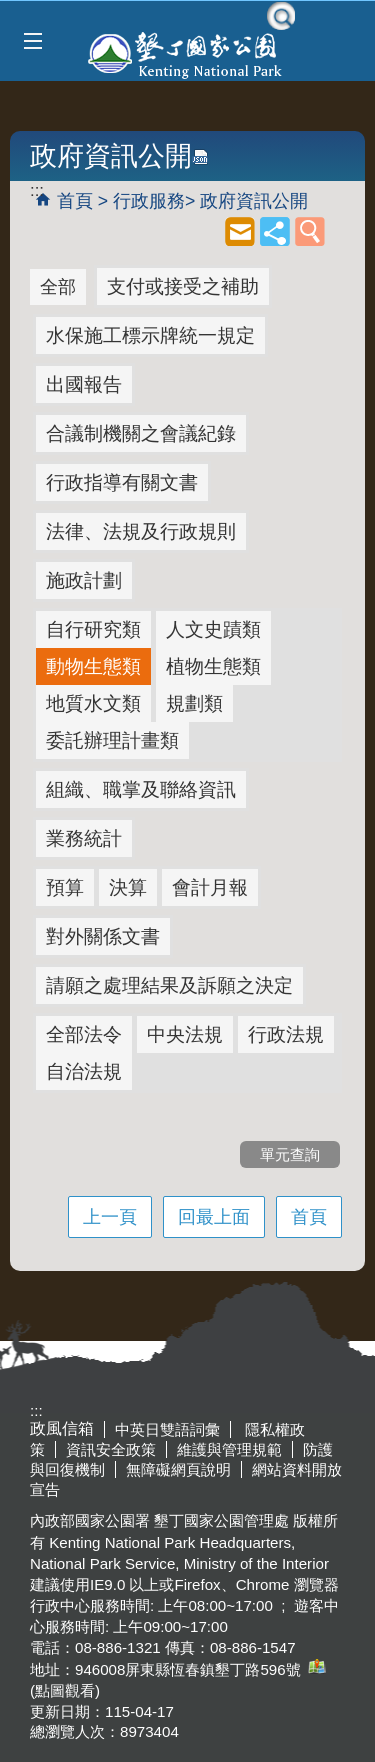  What do you see at coordinates (110, 1217) in the screenshot?
I see `上一頁` at bounding box center [110, 1217].